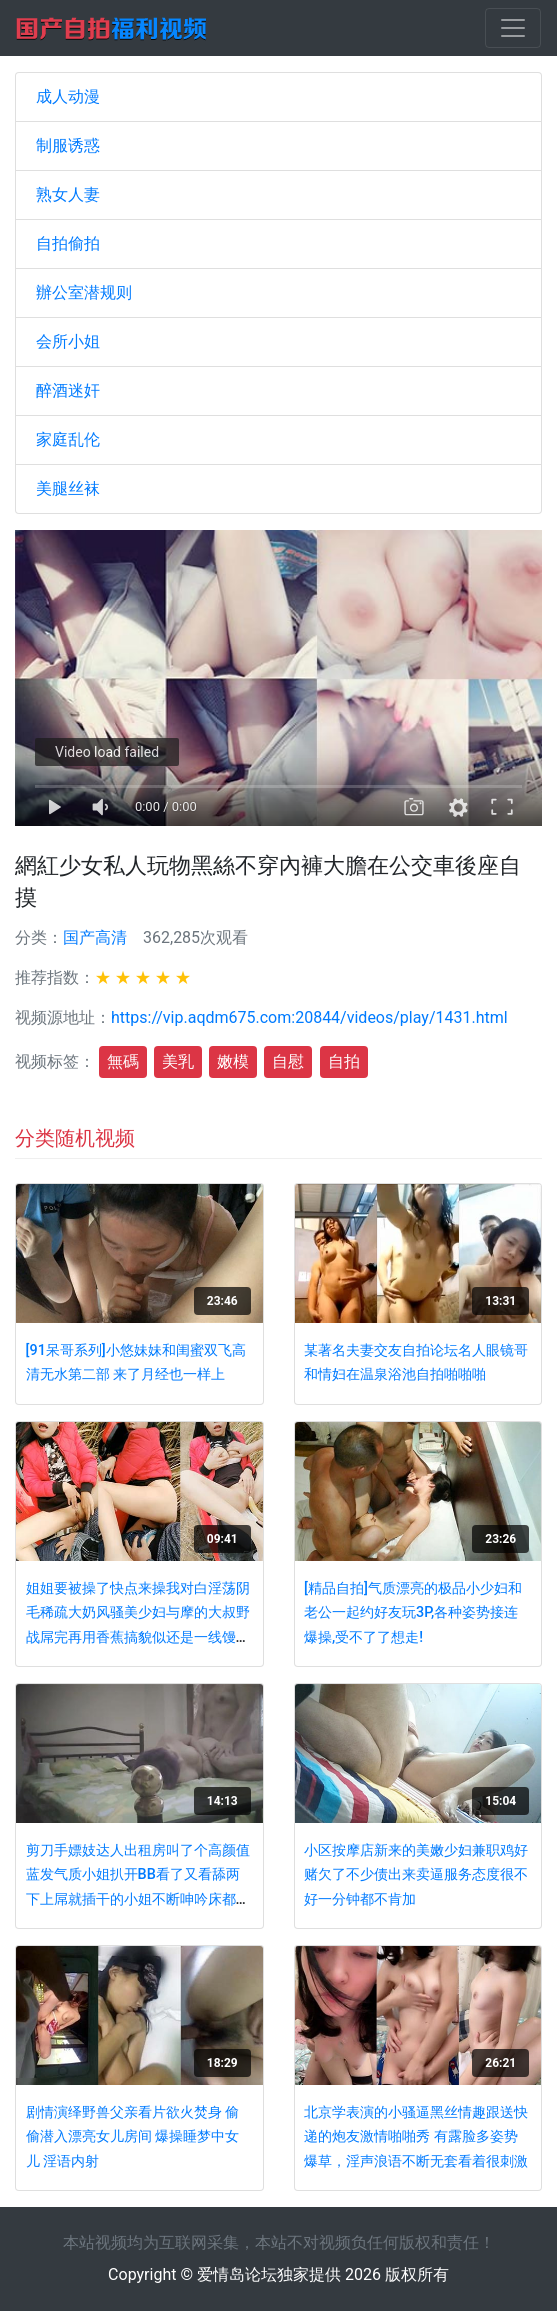 The height and width of the screenshot is (2311, 557). Describe the element at coordinates (309, 1017) in the screenshot. I see `https://vip.aqdm675.com:20844/videos/play/1431.html` at that location.